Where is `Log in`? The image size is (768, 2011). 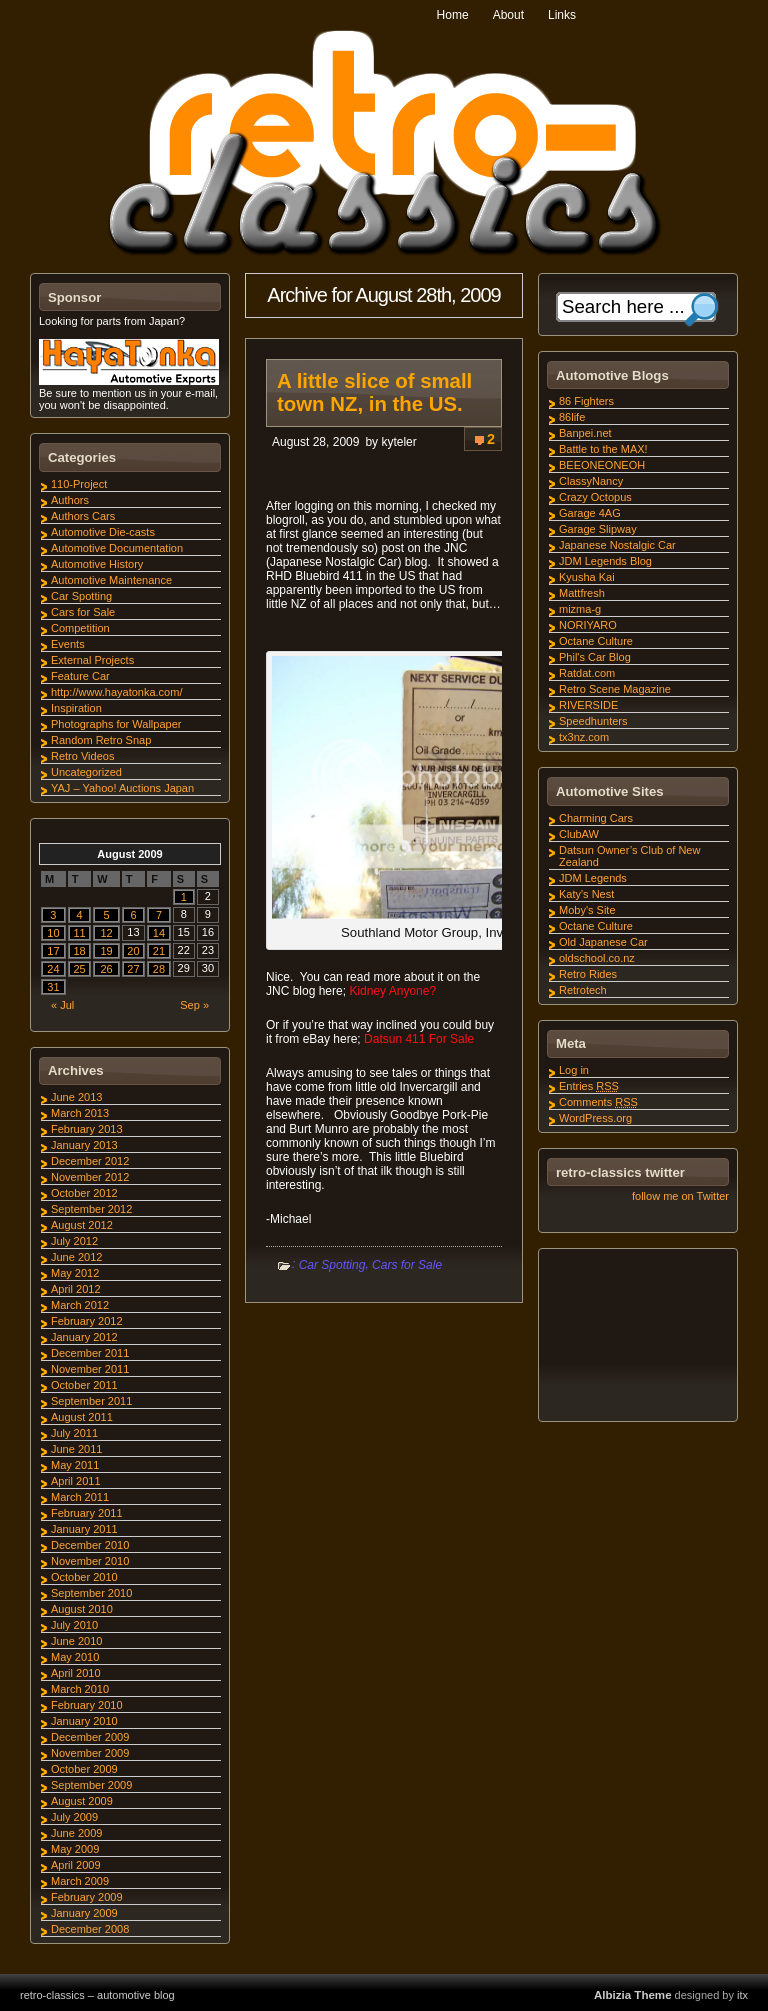 Log in is located at coordinates (574, 1070).